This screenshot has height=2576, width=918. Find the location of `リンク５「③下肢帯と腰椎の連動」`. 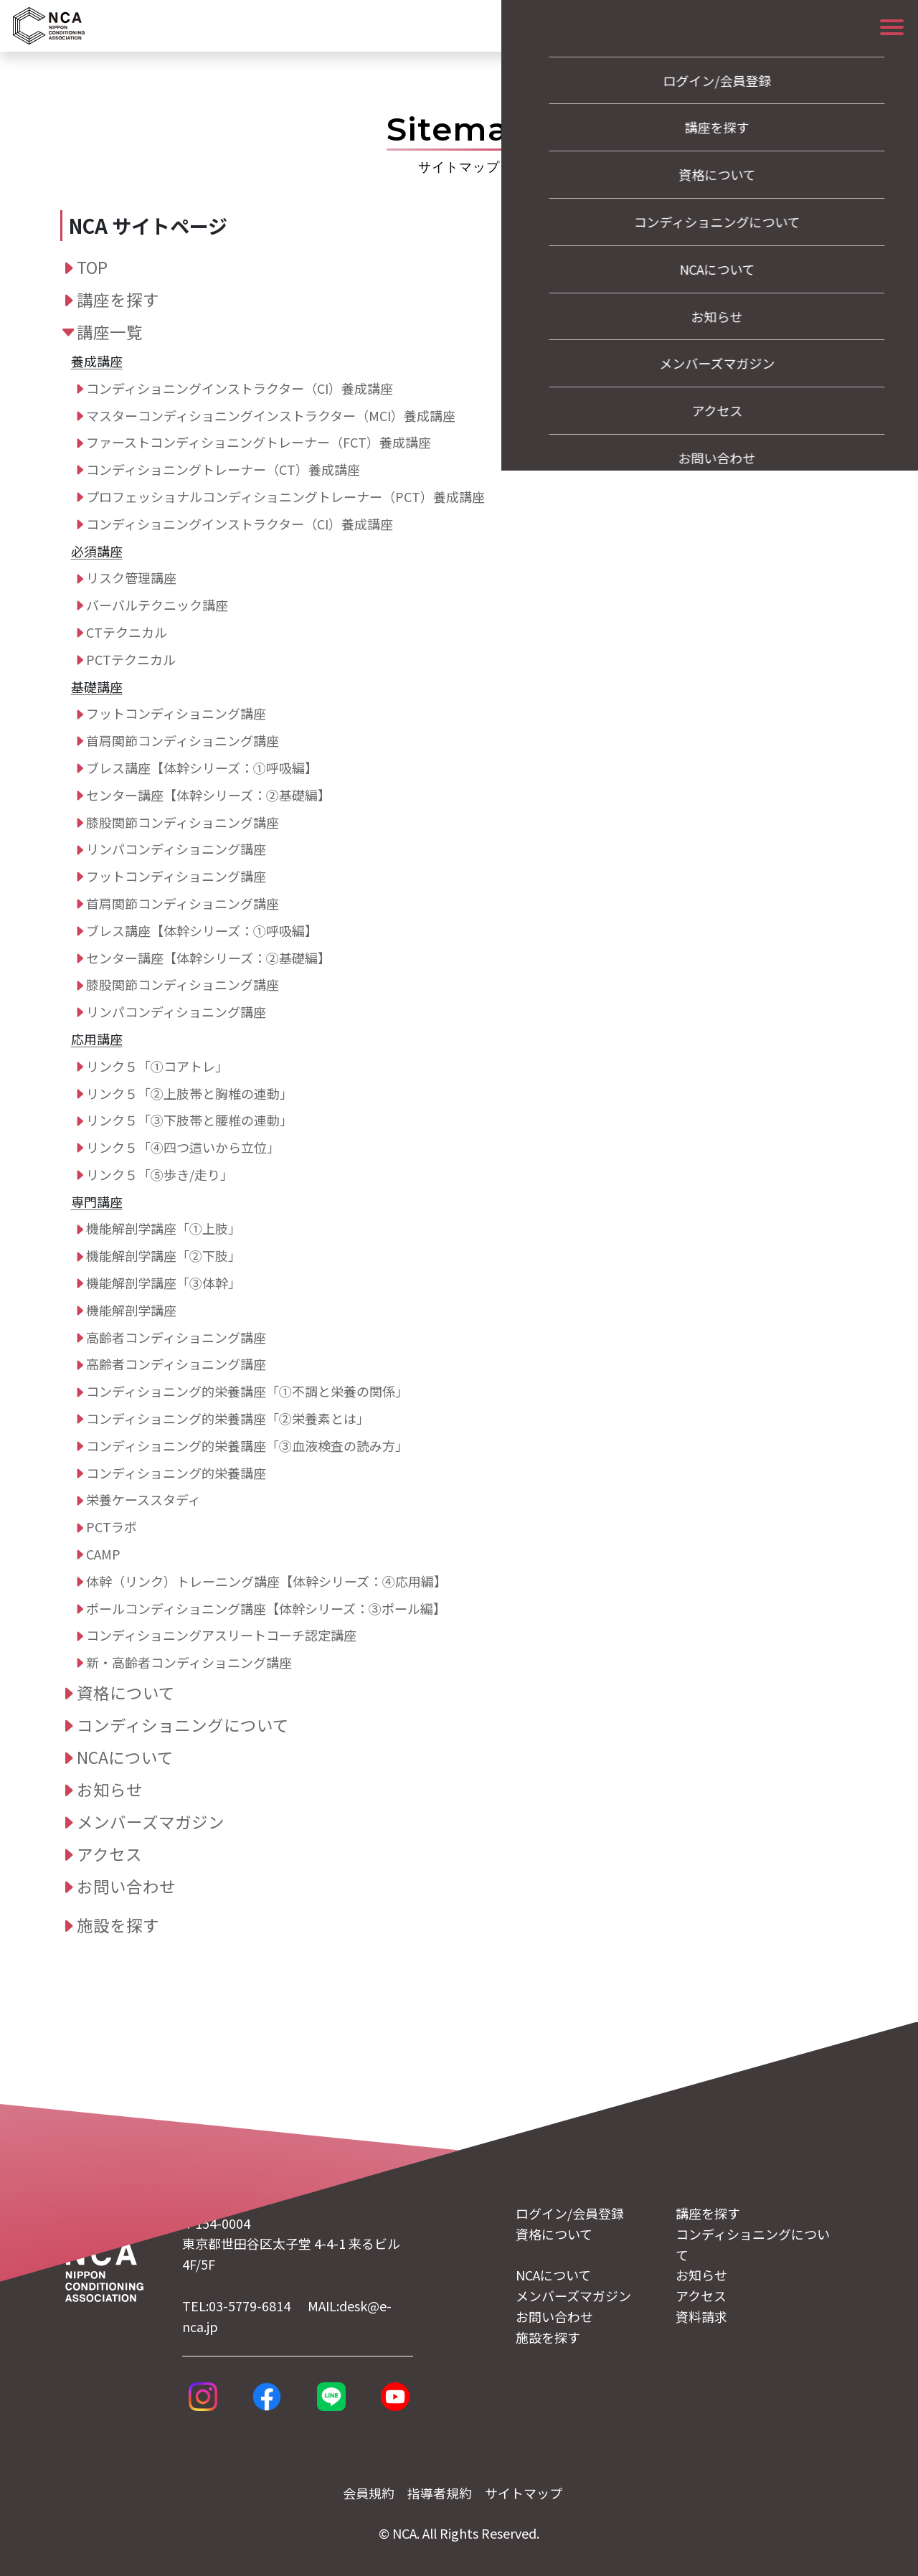

リンク５「③下肢帯と腰椎の連動」 is located at coordinates (189, 1119).